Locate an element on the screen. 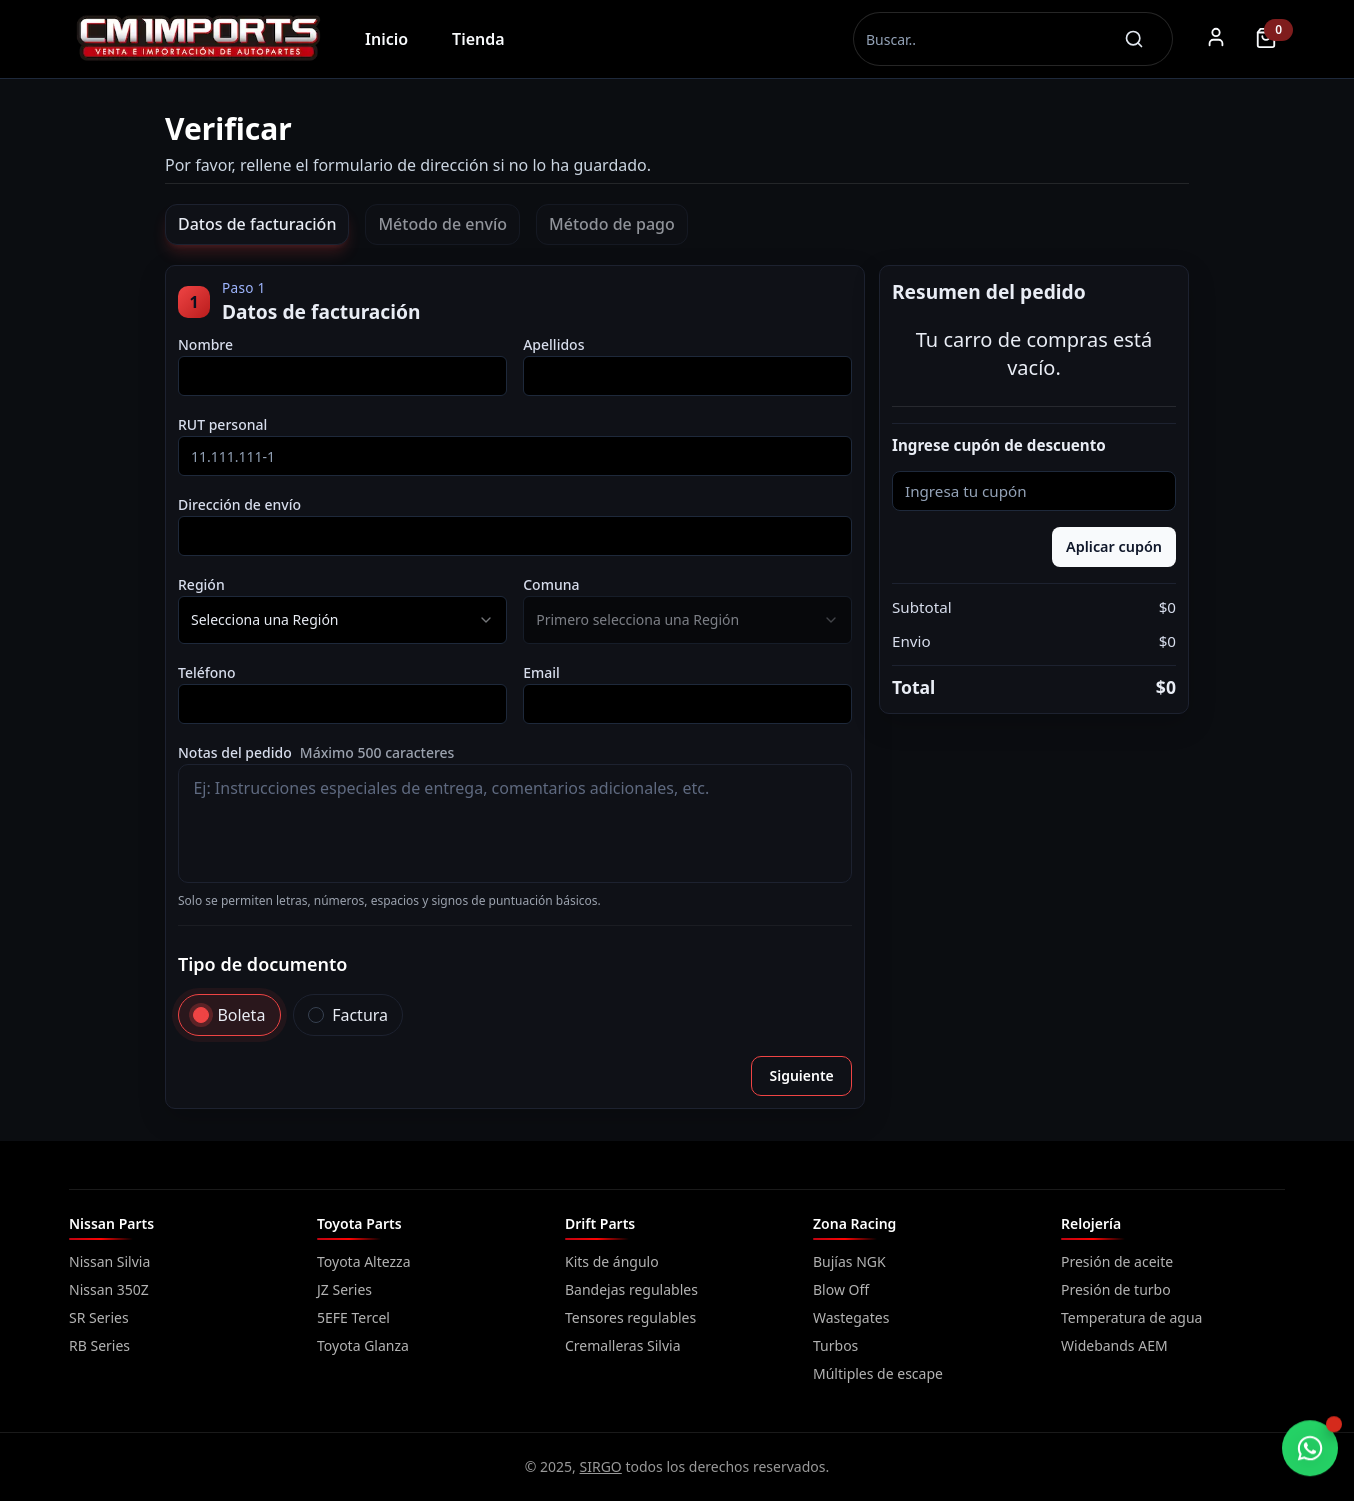 Image resolution: width=1354 pixels, height=1501 pixels. Método de envío is located at coordinates (442, 224).